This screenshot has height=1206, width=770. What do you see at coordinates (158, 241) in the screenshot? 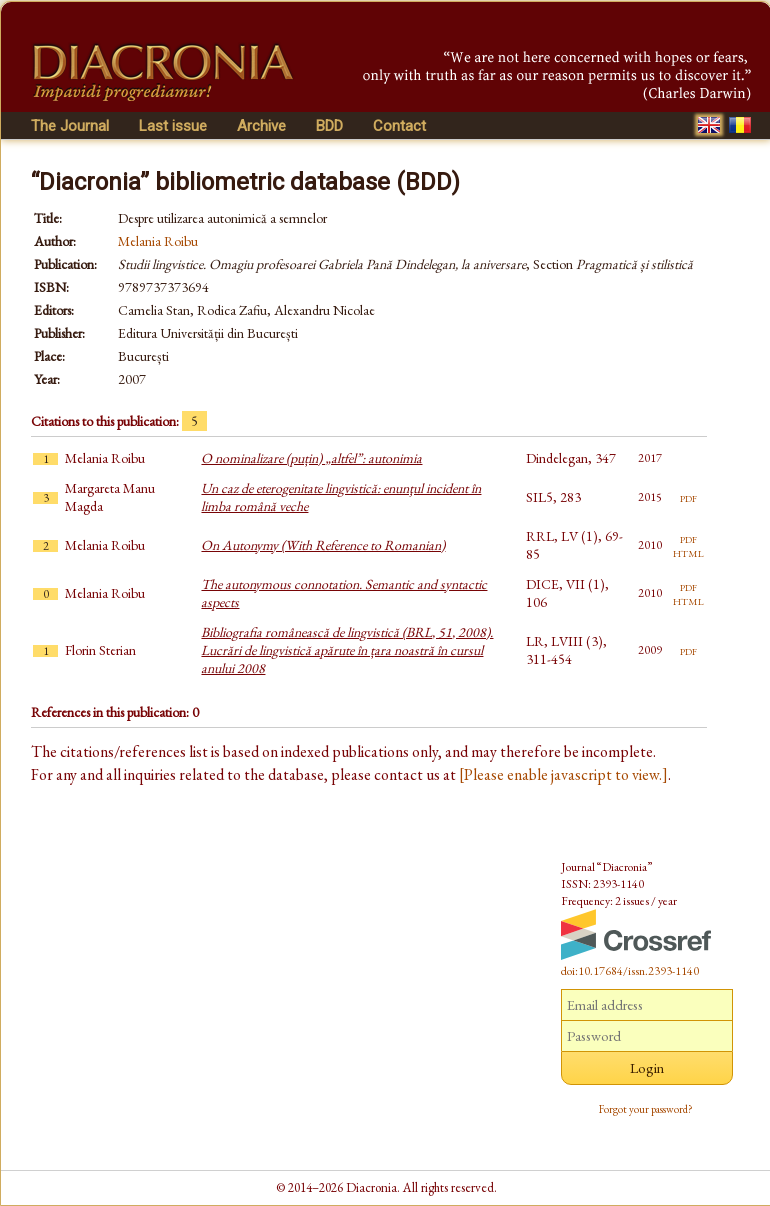
I see `Melania Roibu` at bounding box center [158, 241].